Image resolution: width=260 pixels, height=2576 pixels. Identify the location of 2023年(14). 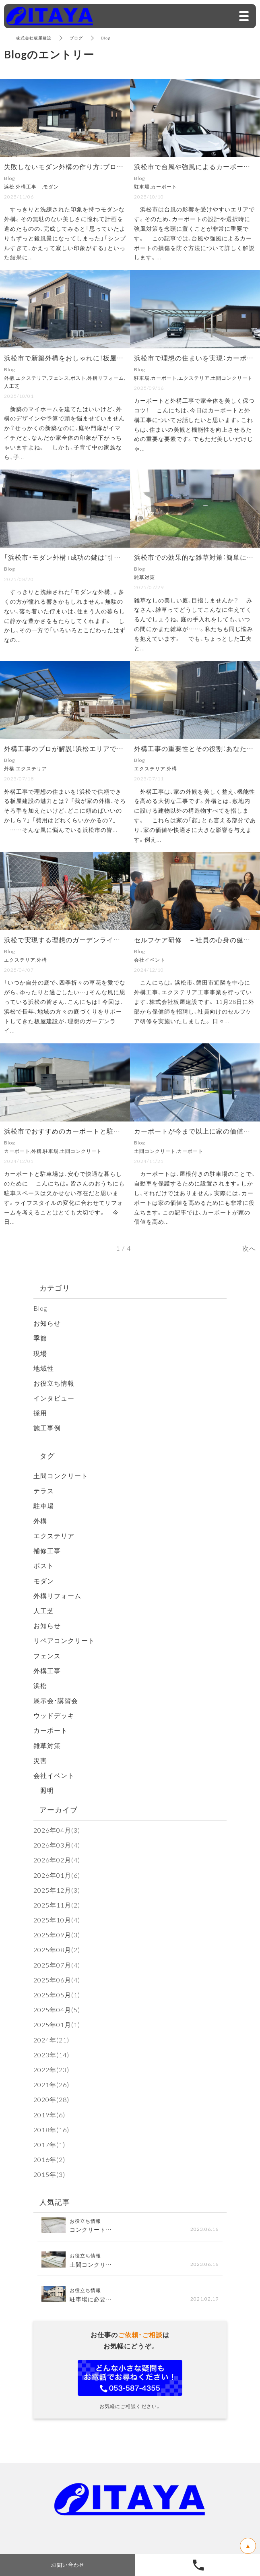
(51, 2054).